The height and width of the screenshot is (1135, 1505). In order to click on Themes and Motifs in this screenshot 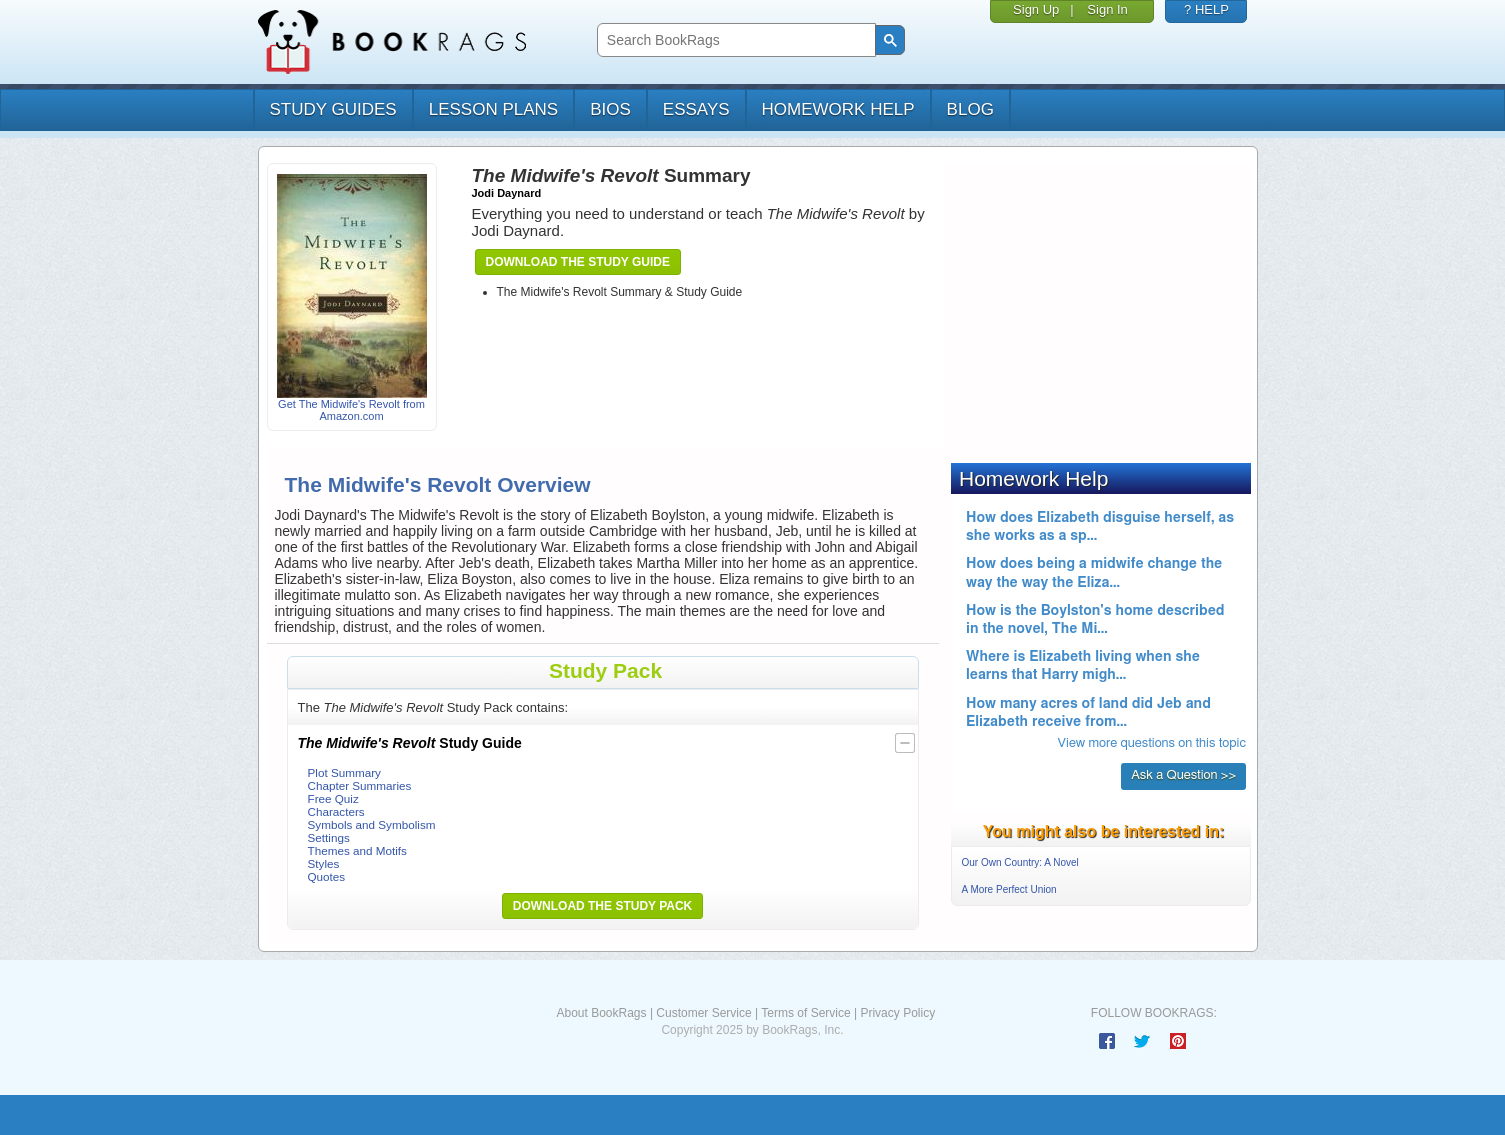, I will do `click(357, 850)`.